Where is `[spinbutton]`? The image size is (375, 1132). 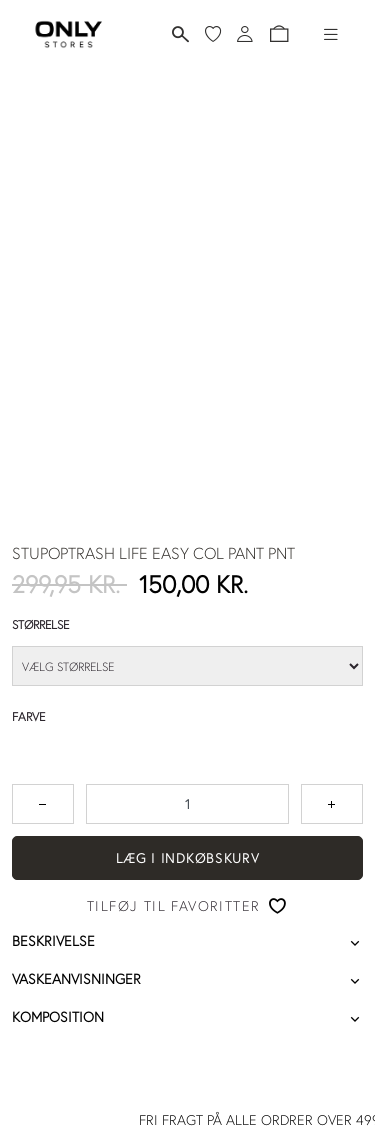
[spinbutton] is located at coordinates (187, 804).